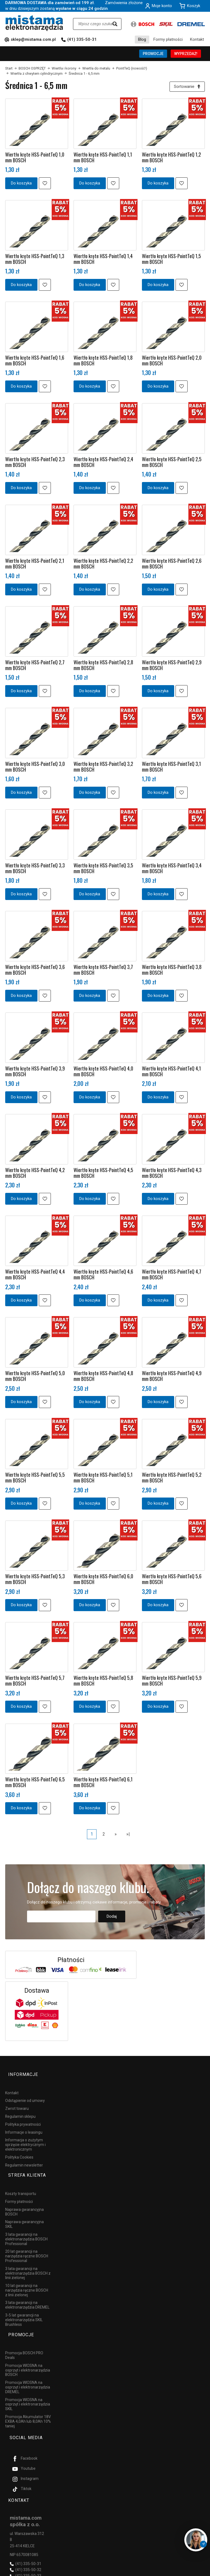  Describe the element at coordinates (171, 1072) in the screenshot. I see `Wiertło kręte HSS-PointTeQ 4,1 mm BOSCH` at that location.